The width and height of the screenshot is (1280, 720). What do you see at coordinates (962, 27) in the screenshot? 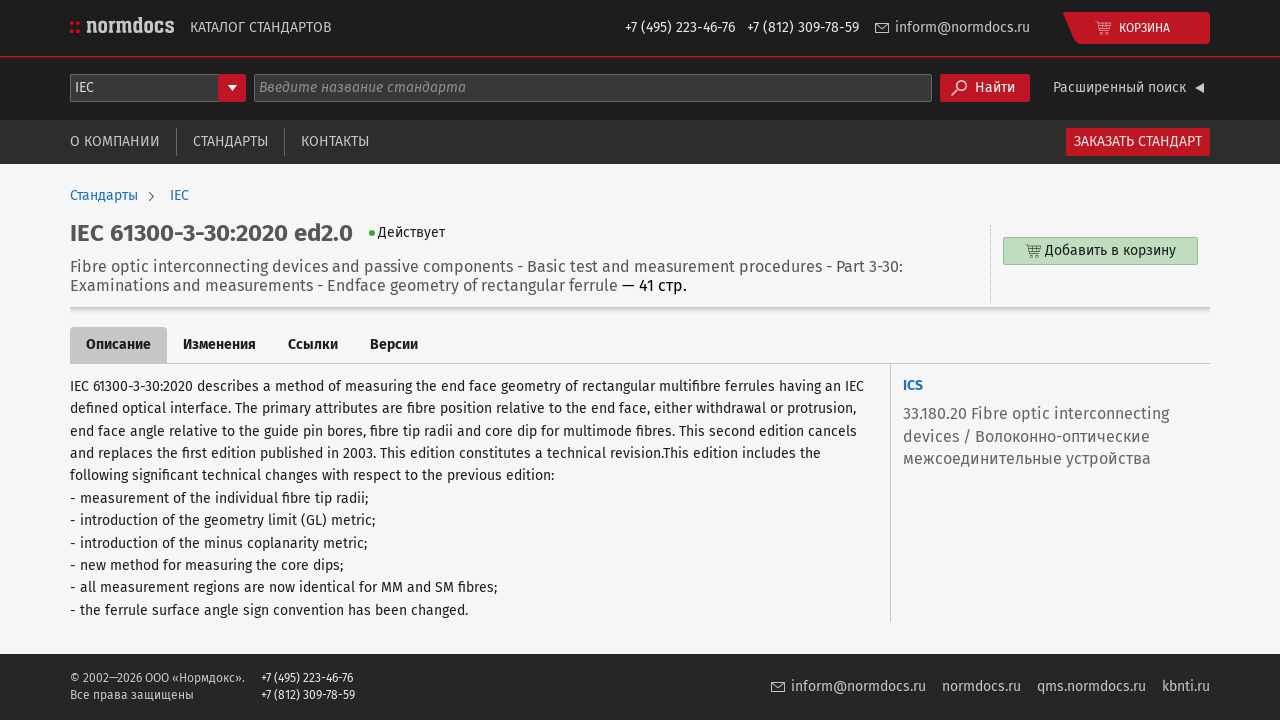
I see `inform@normdocs.ru` at bounding box center [962, 27].